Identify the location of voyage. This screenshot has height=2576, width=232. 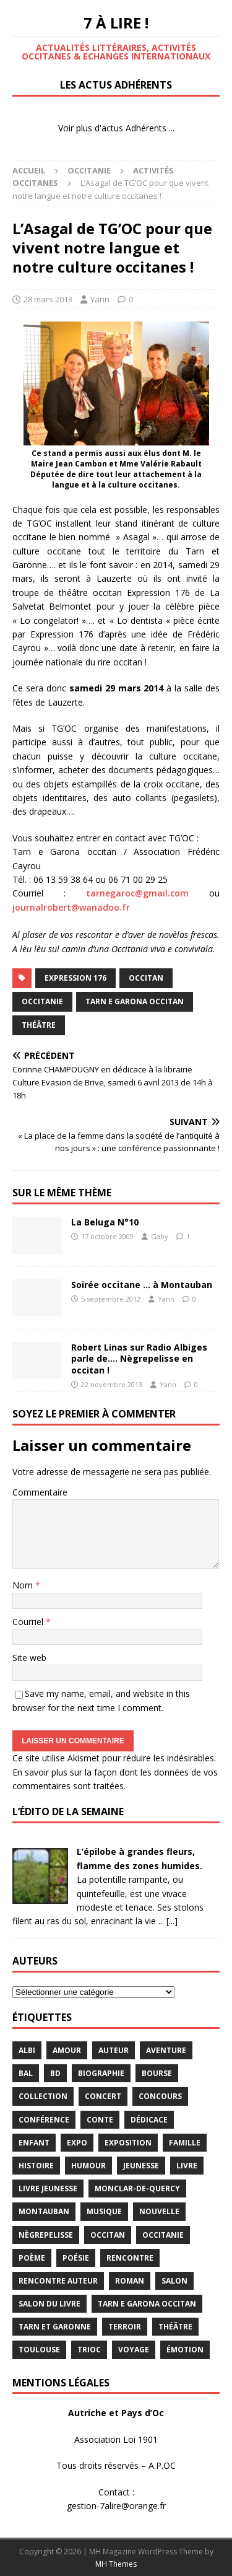
(133, 2349).